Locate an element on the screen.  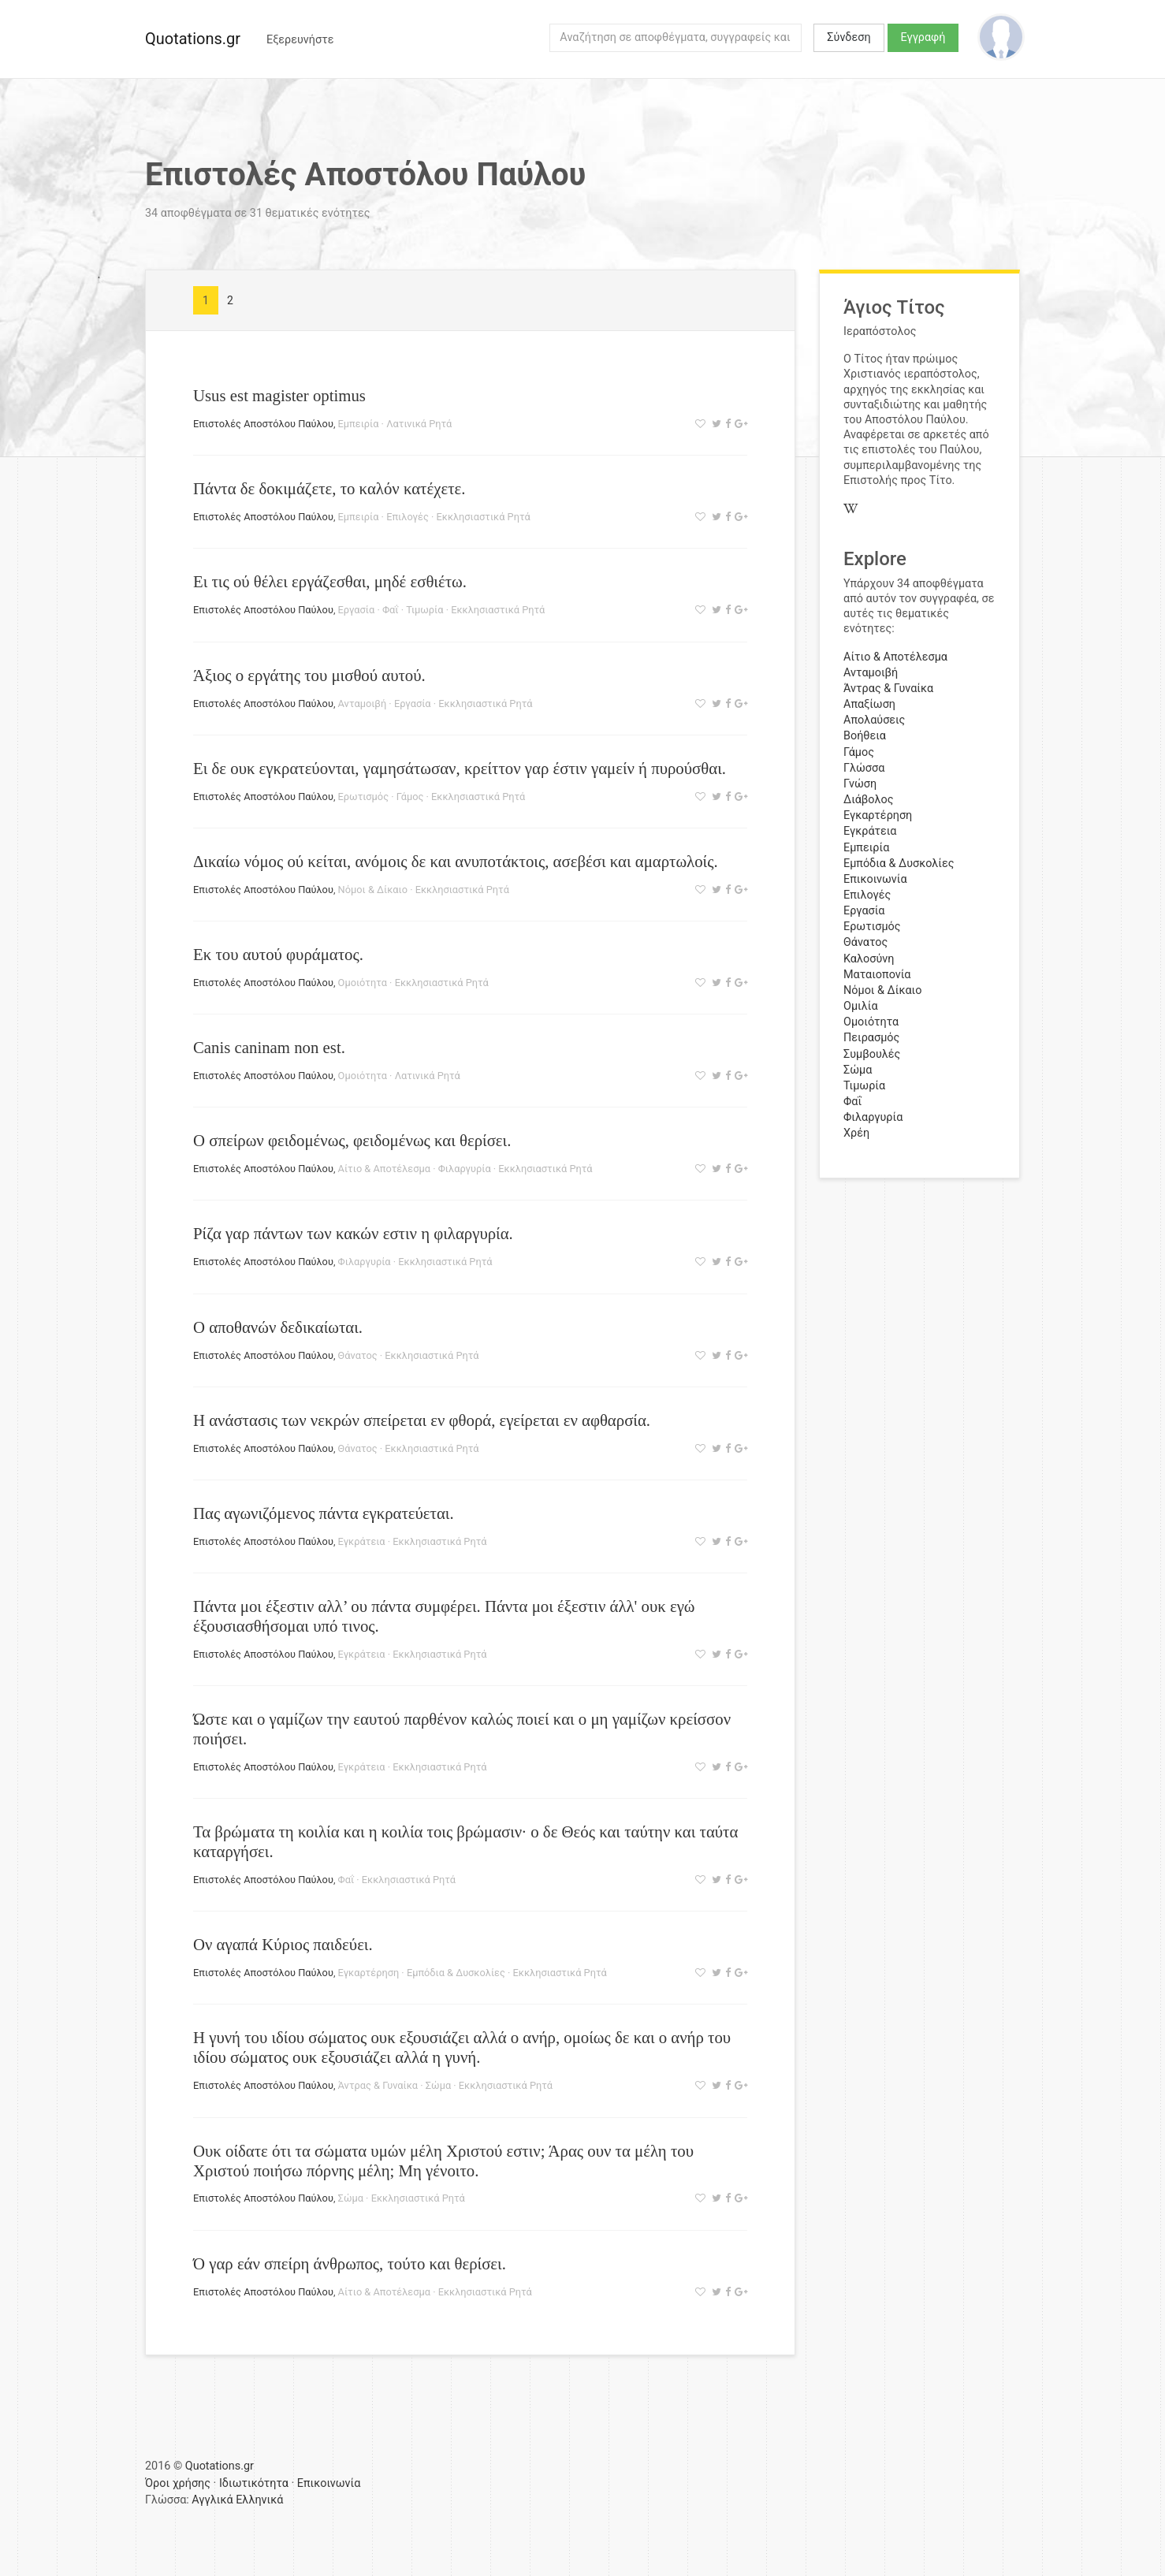
Απαξίωση is located at coordinates (869, 704).